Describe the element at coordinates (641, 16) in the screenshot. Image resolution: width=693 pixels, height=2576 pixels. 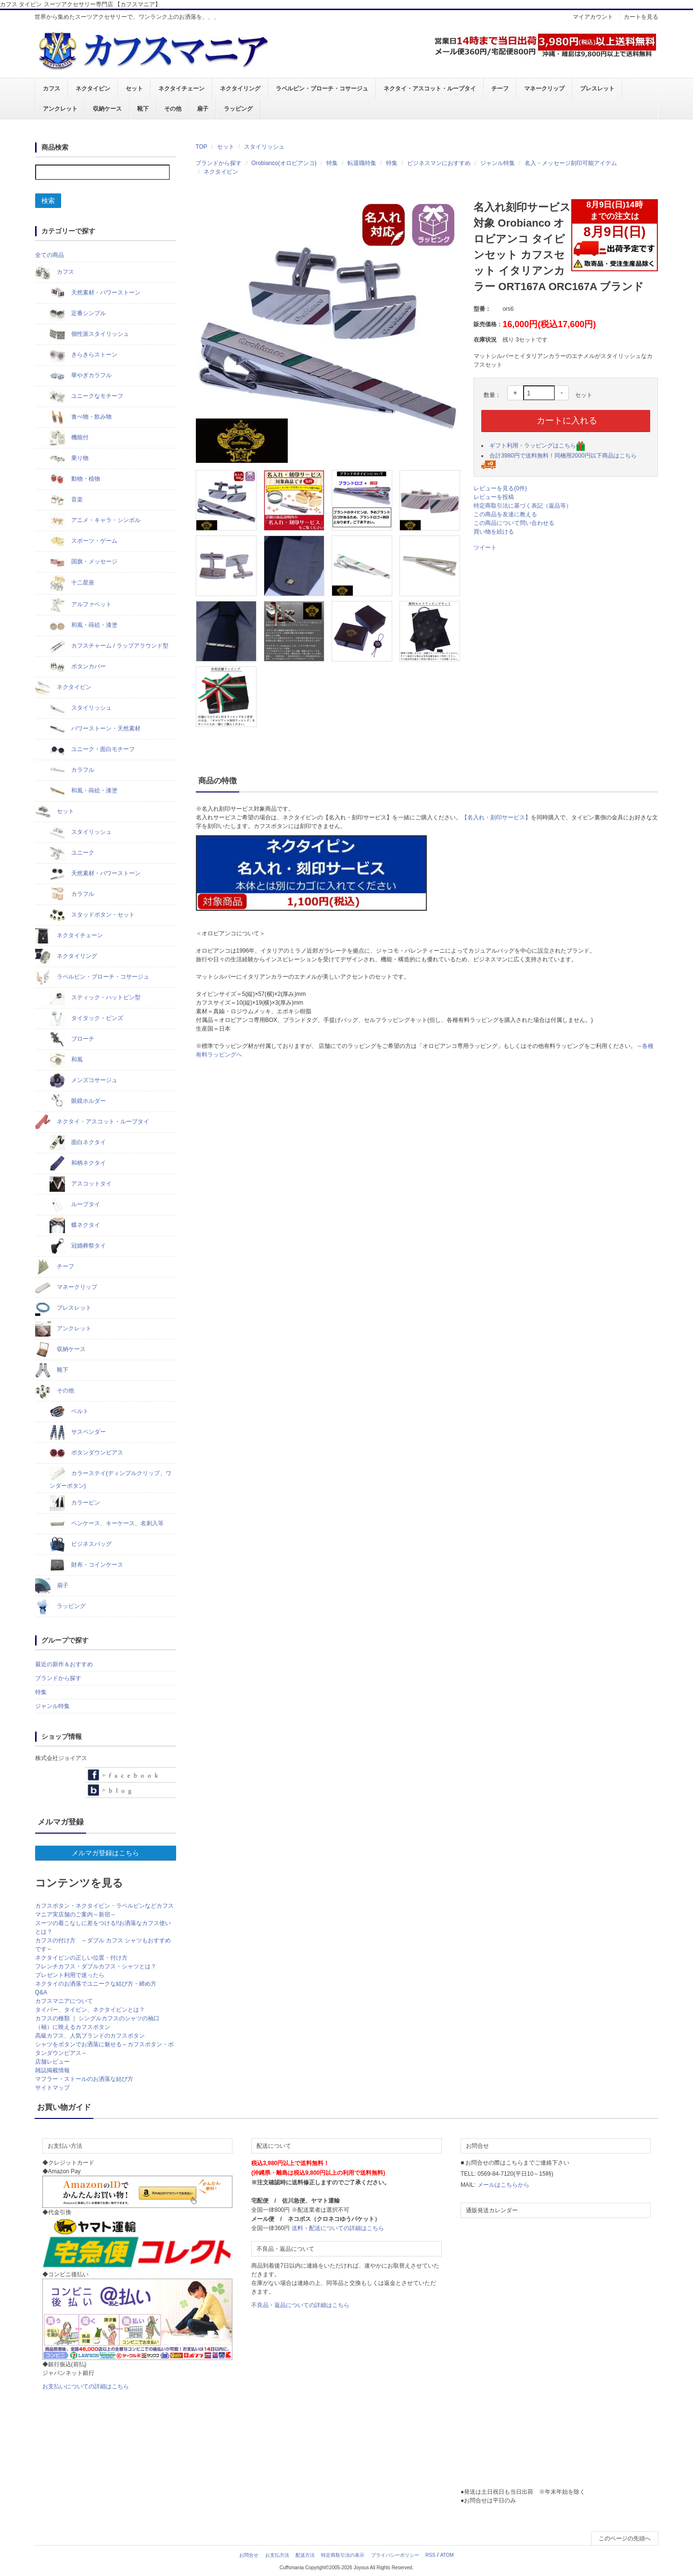
I see `カートを見る` at that location.